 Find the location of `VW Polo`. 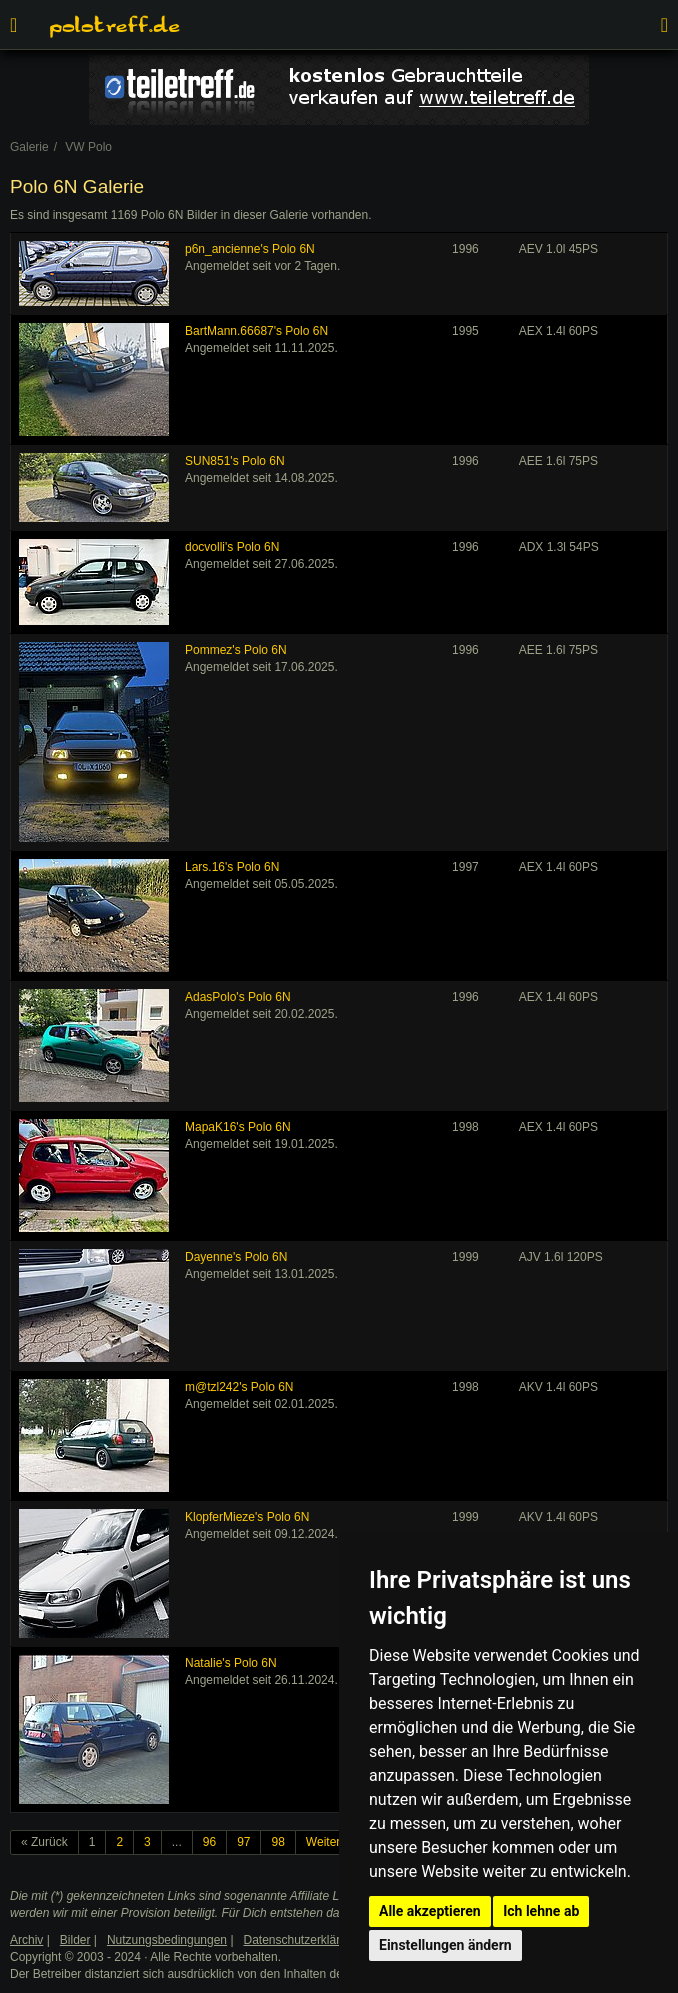

VW Polo is located at coordinates (88, 147).